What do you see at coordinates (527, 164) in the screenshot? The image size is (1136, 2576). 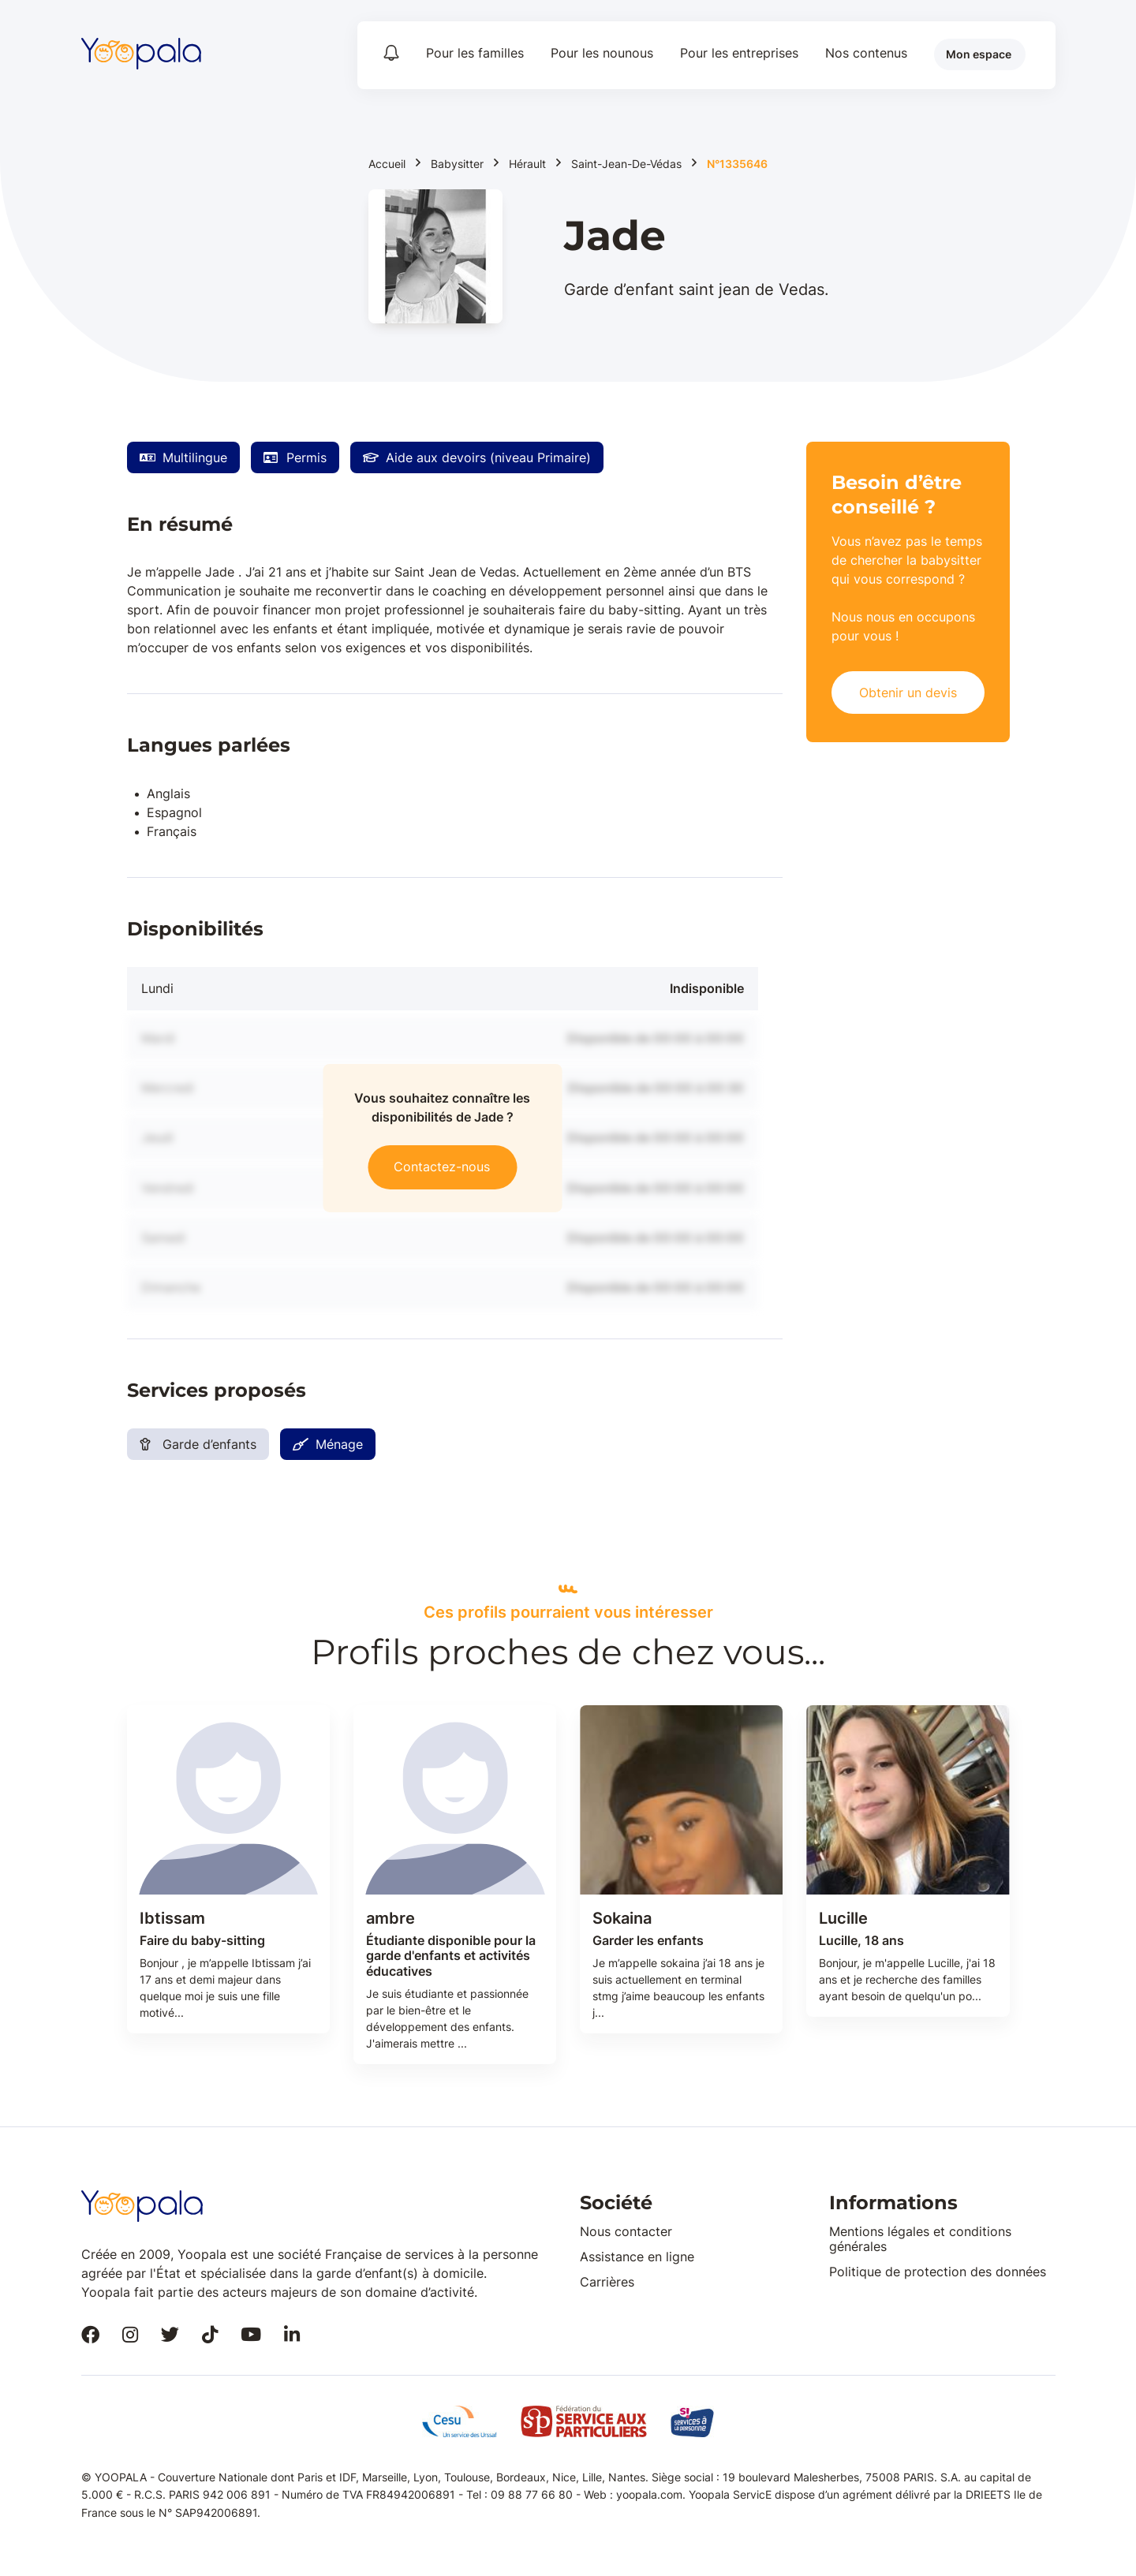 I see `Hérault` at bounding box center [527, 164].